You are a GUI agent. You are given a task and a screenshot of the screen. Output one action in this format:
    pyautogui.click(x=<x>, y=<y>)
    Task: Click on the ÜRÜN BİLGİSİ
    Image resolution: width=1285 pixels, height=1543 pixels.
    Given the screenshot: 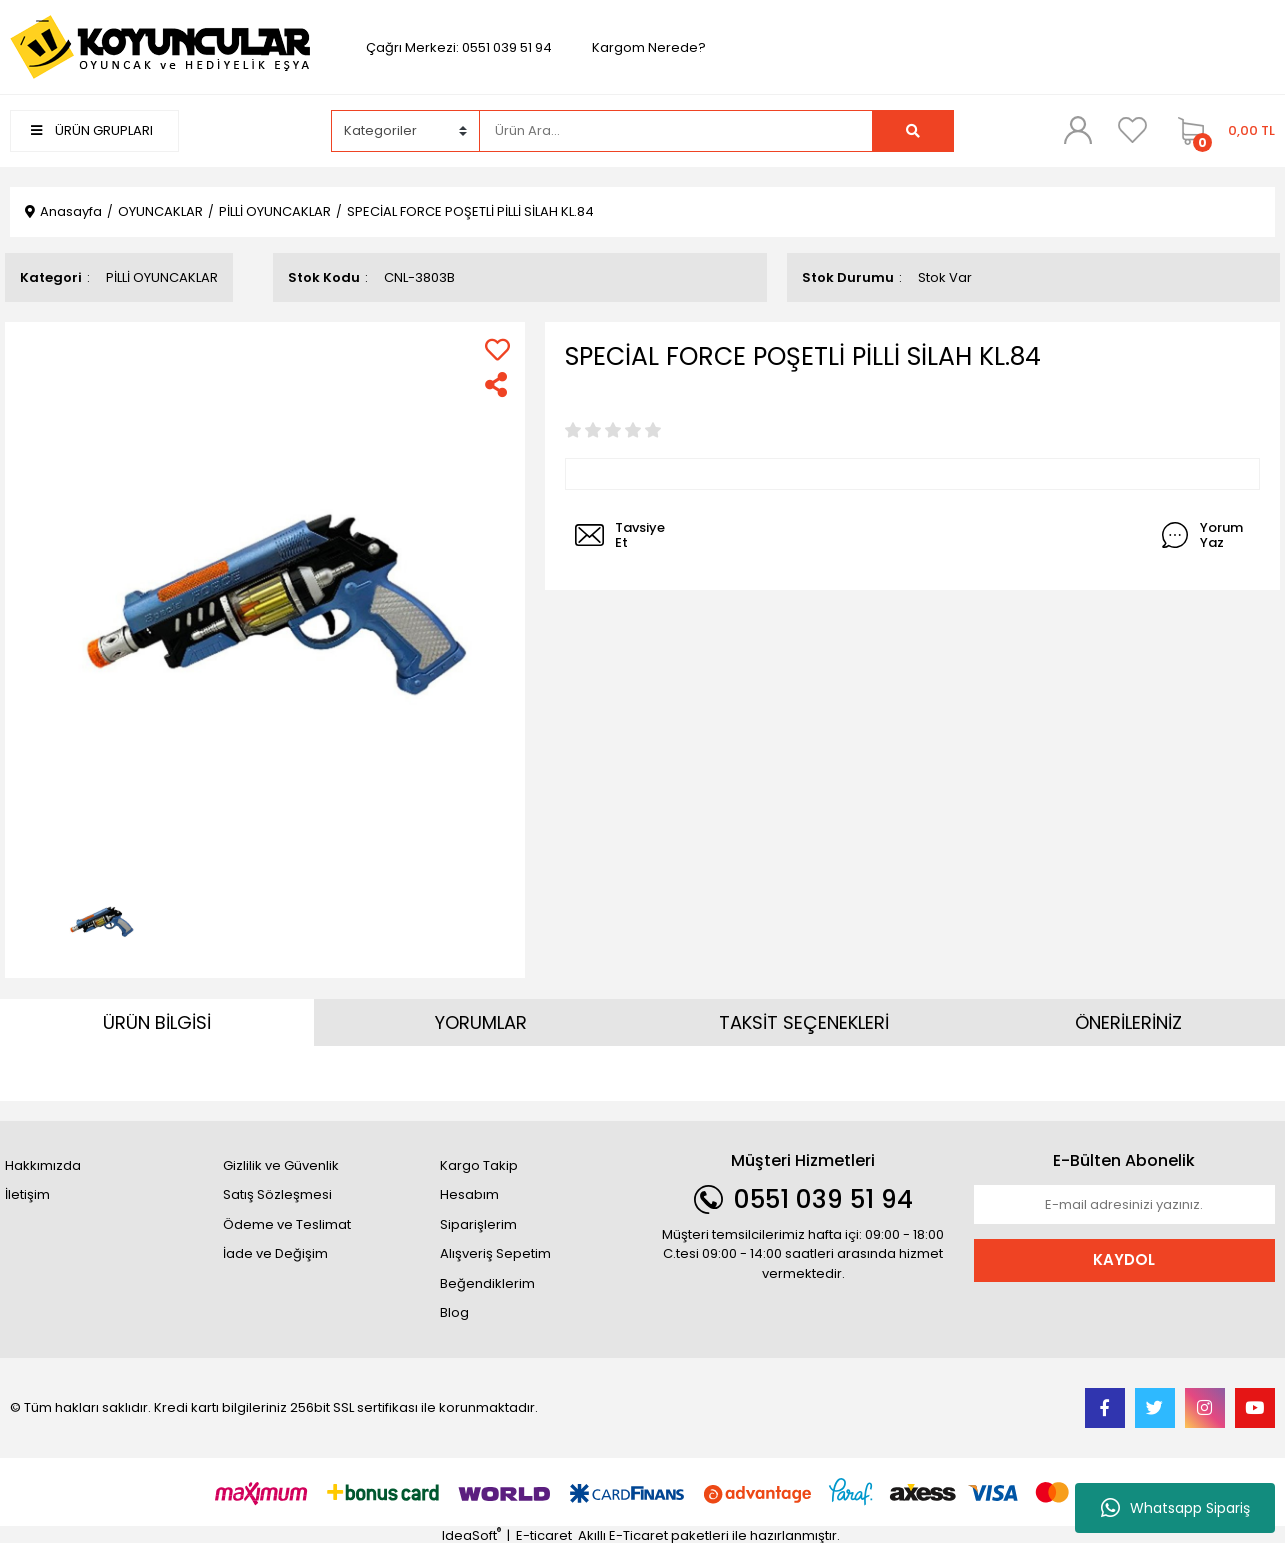 What is the action you would take?
    pyautogui.click(x=157, y=1022)
    